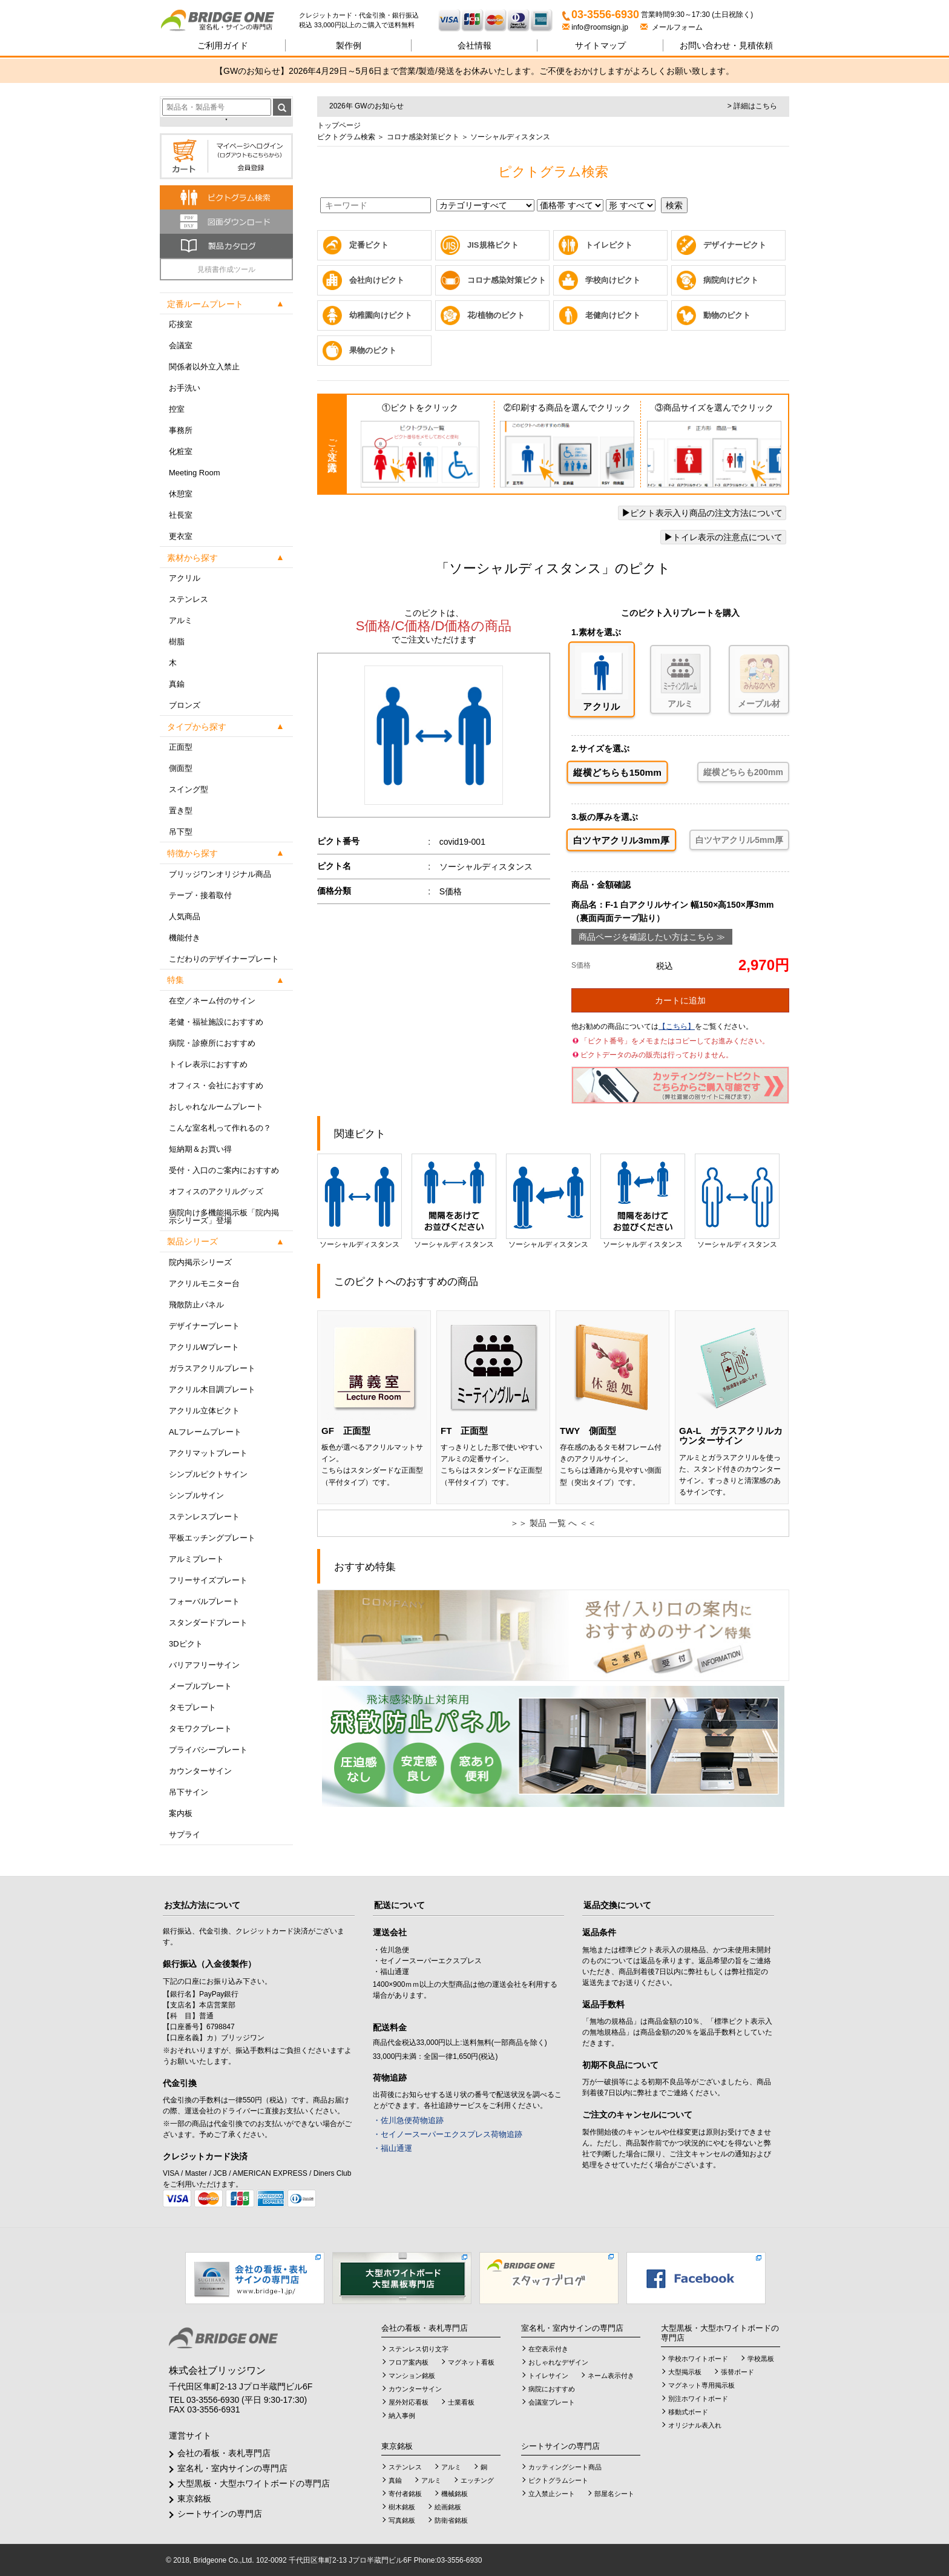 This screenshot has width=949, height=2576. What do you see at coordinates (204, 366) in the screenshot?
I see `関係者以外立入禁止` at bounding box center [204, 366].